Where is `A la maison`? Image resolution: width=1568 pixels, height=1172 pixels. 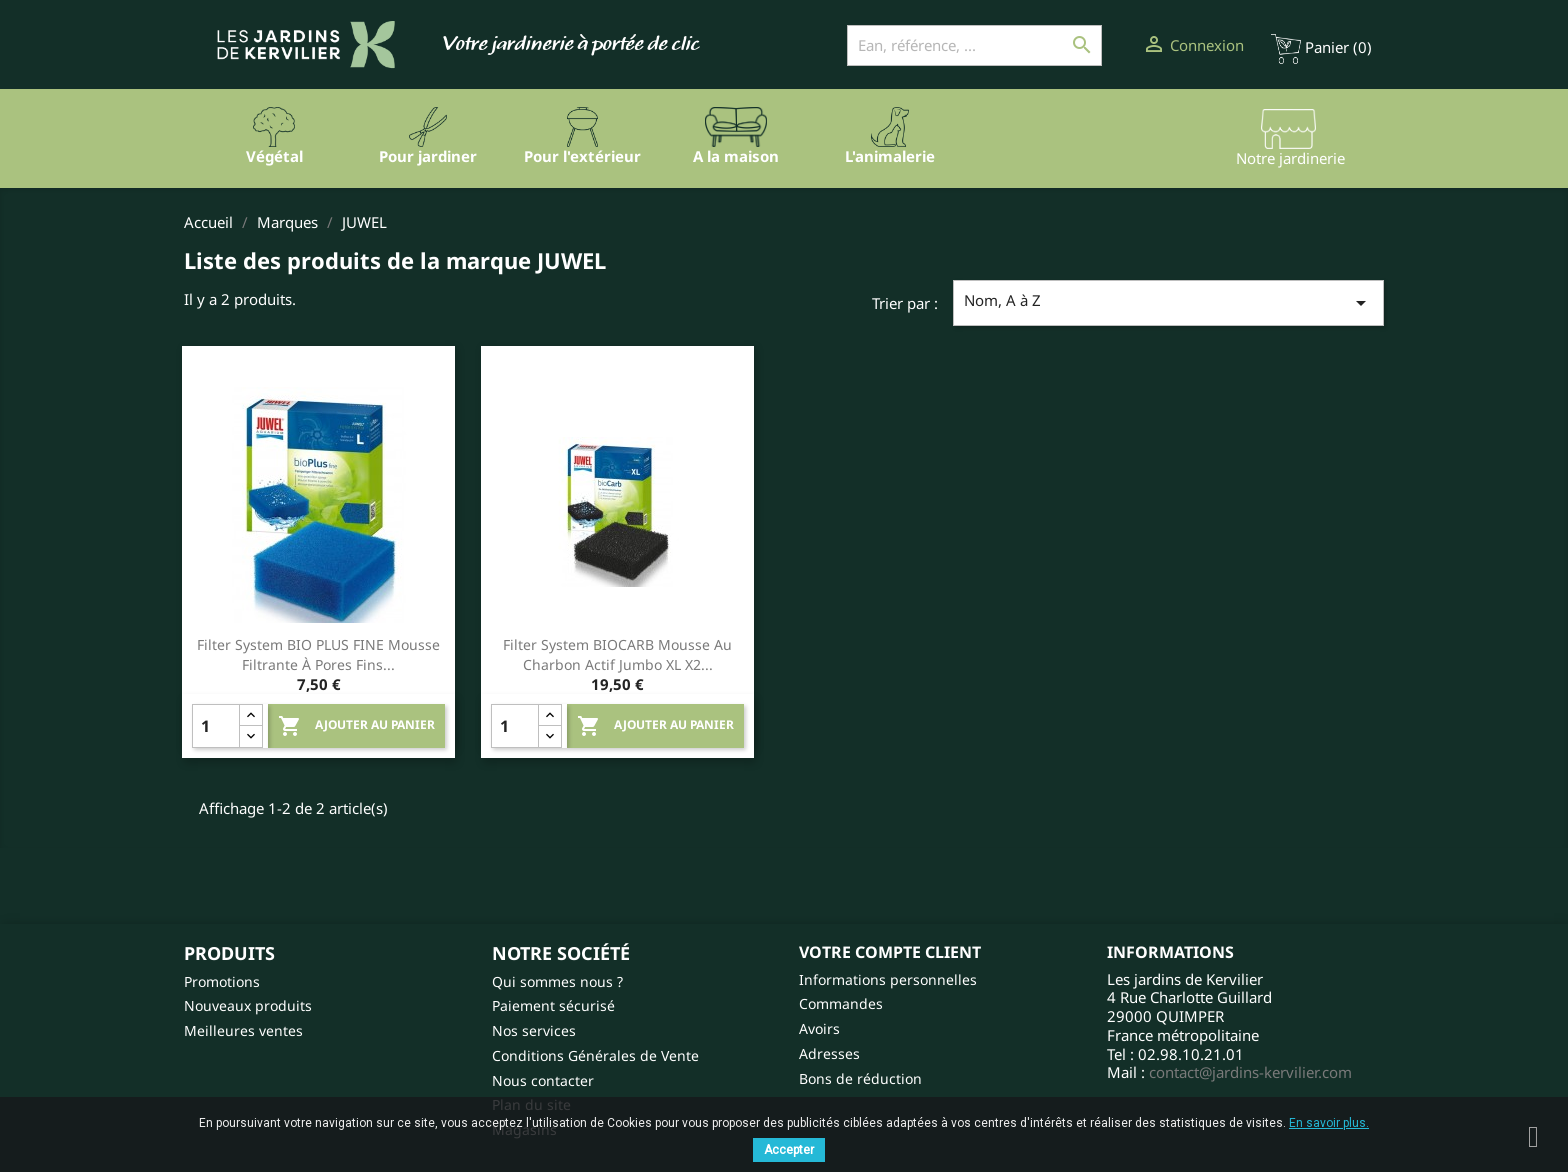
A la maison is located at coordinates (736, 156).